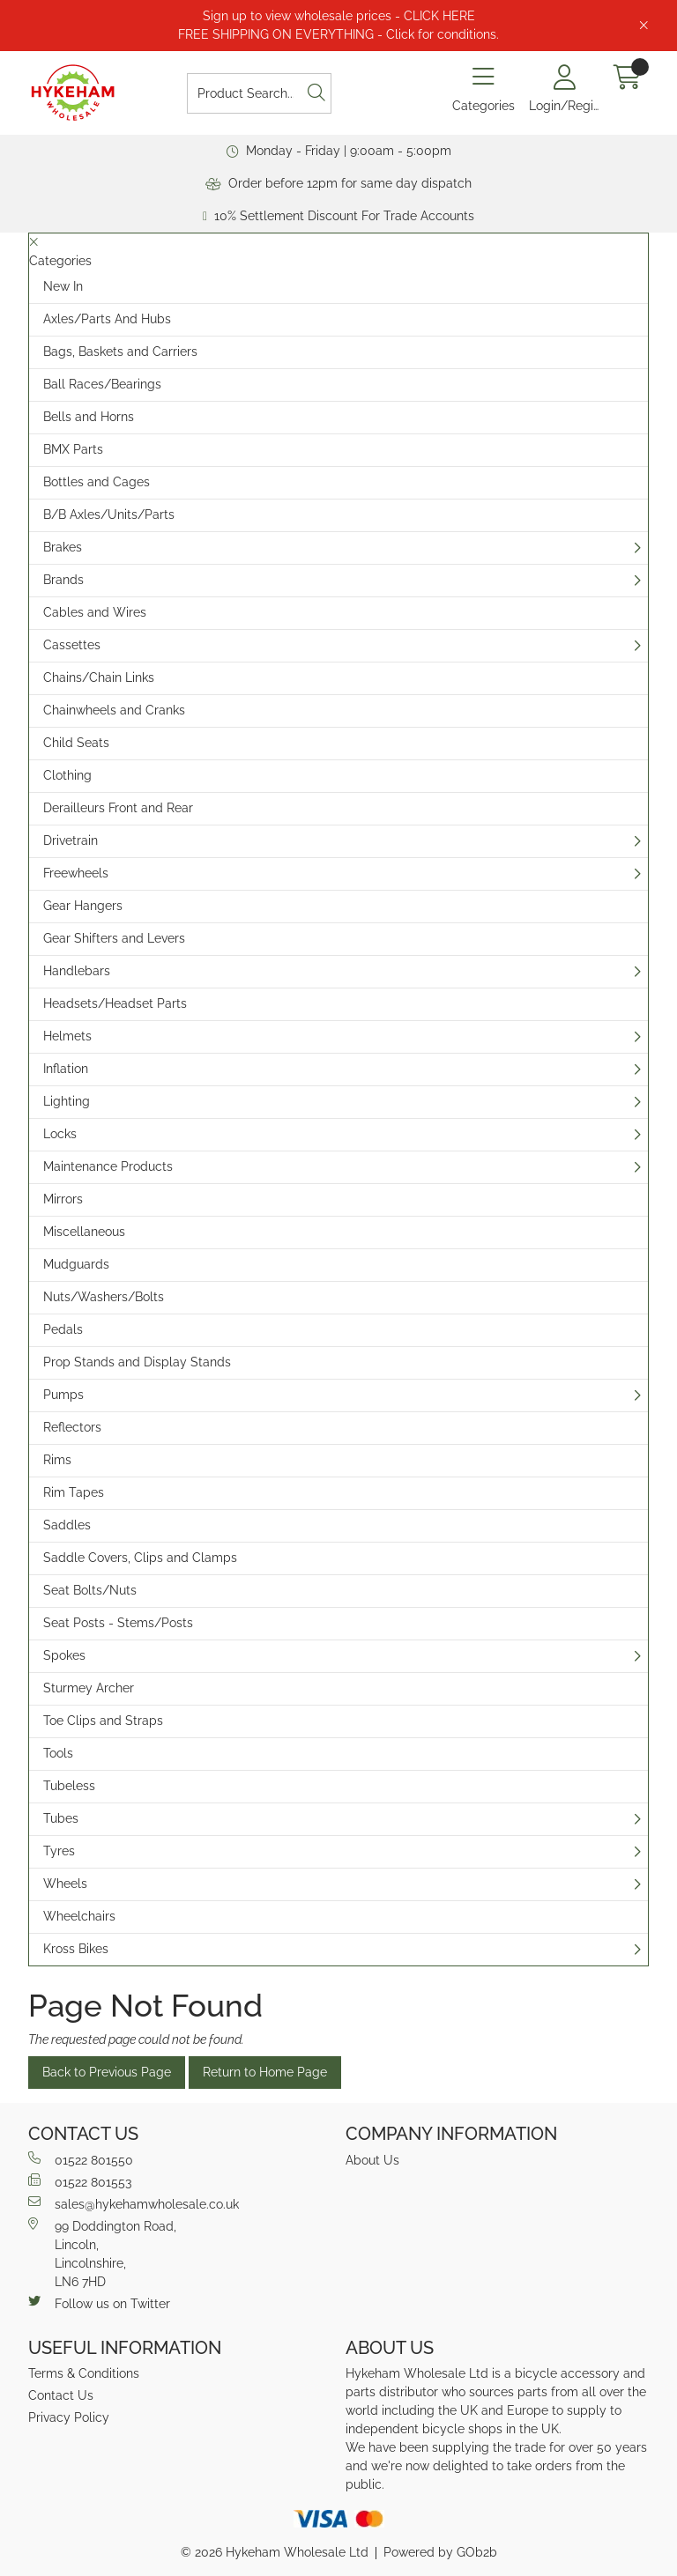 This screenshot has height=2576, width=677. What do you see at coordinates (79, 1916) in the screenshot?
I see `Wheelchairs` at bounding box center [79, 1916].